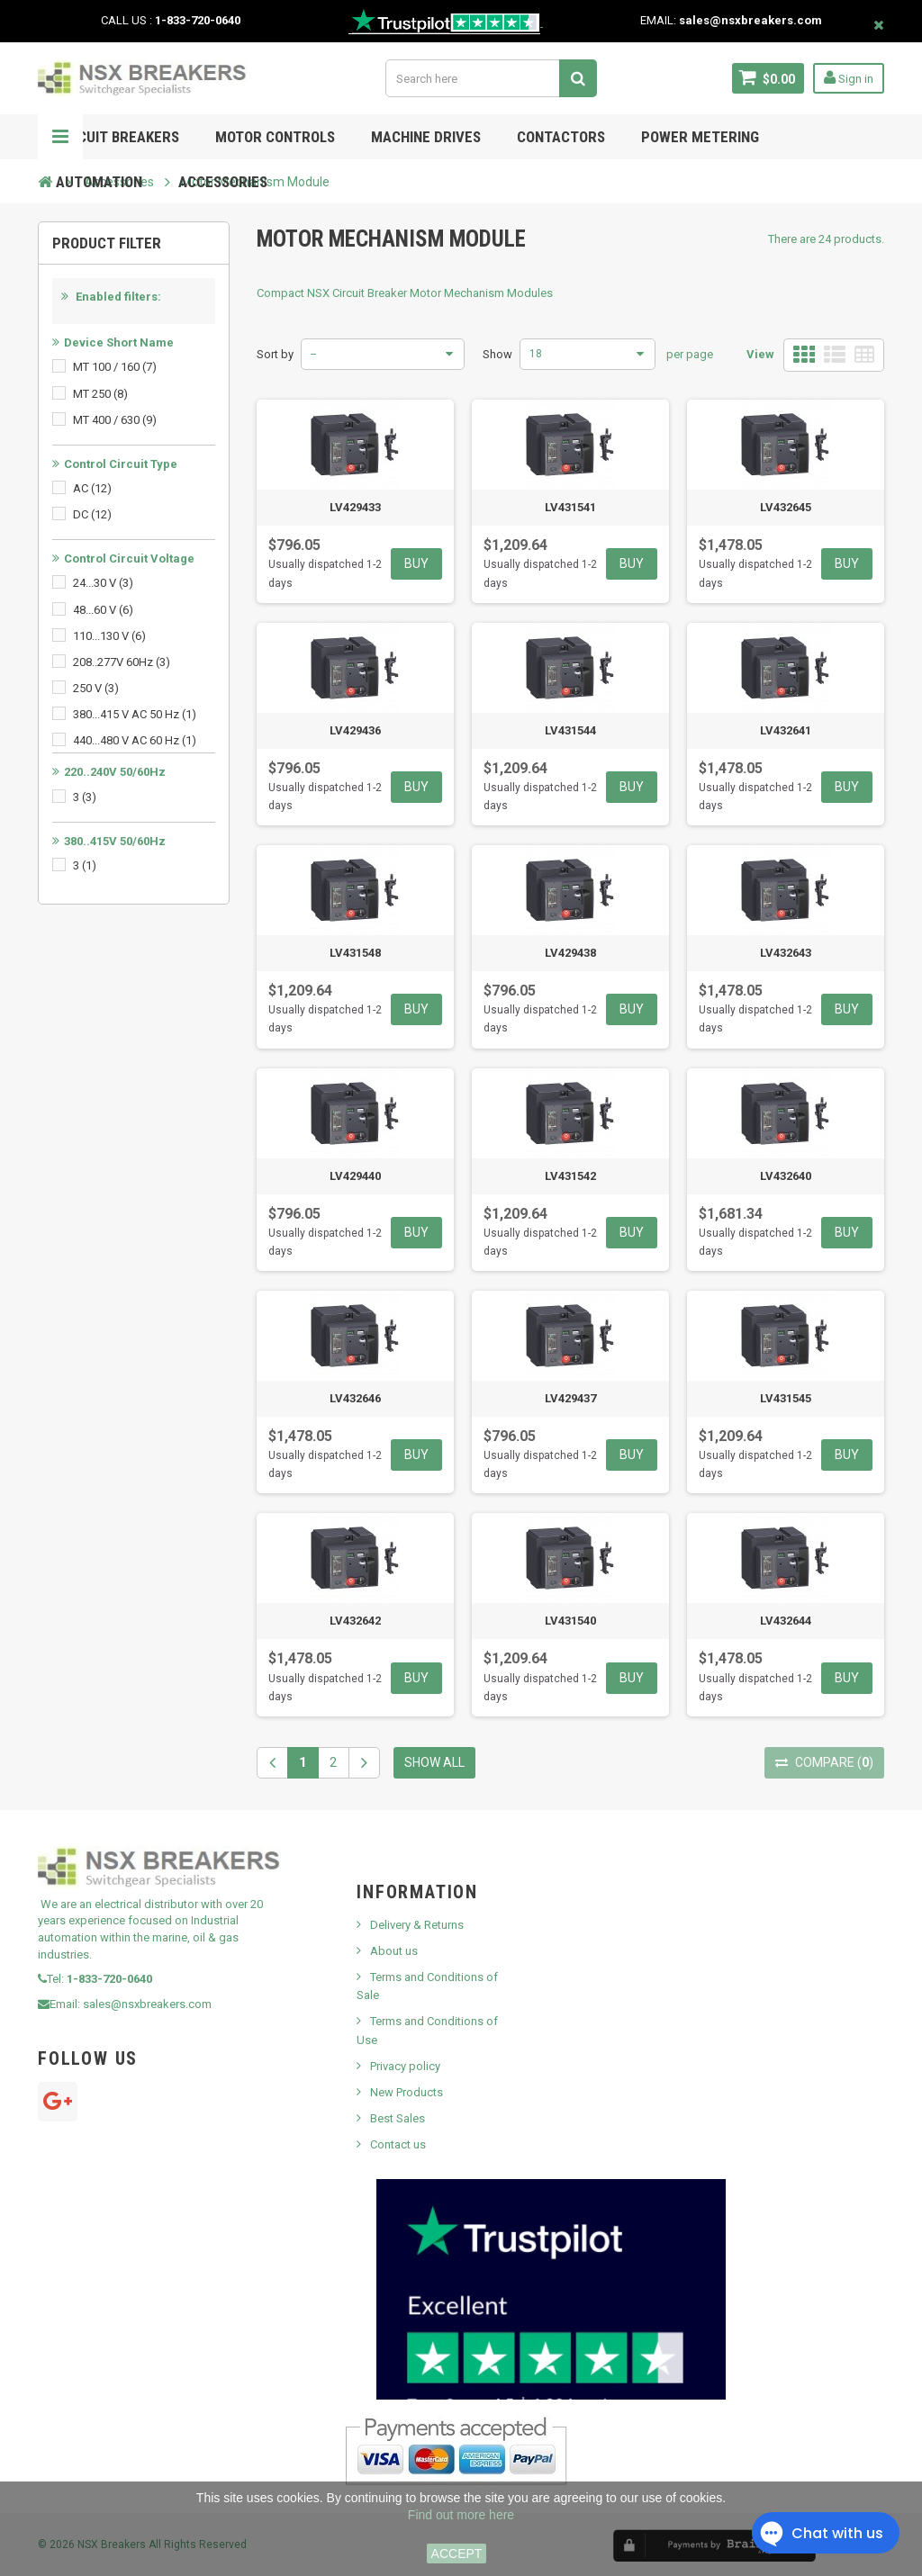 Image resolution: width=922 pixels, height=2576 pixels. I want to click on 250 V, so click(96, 688).